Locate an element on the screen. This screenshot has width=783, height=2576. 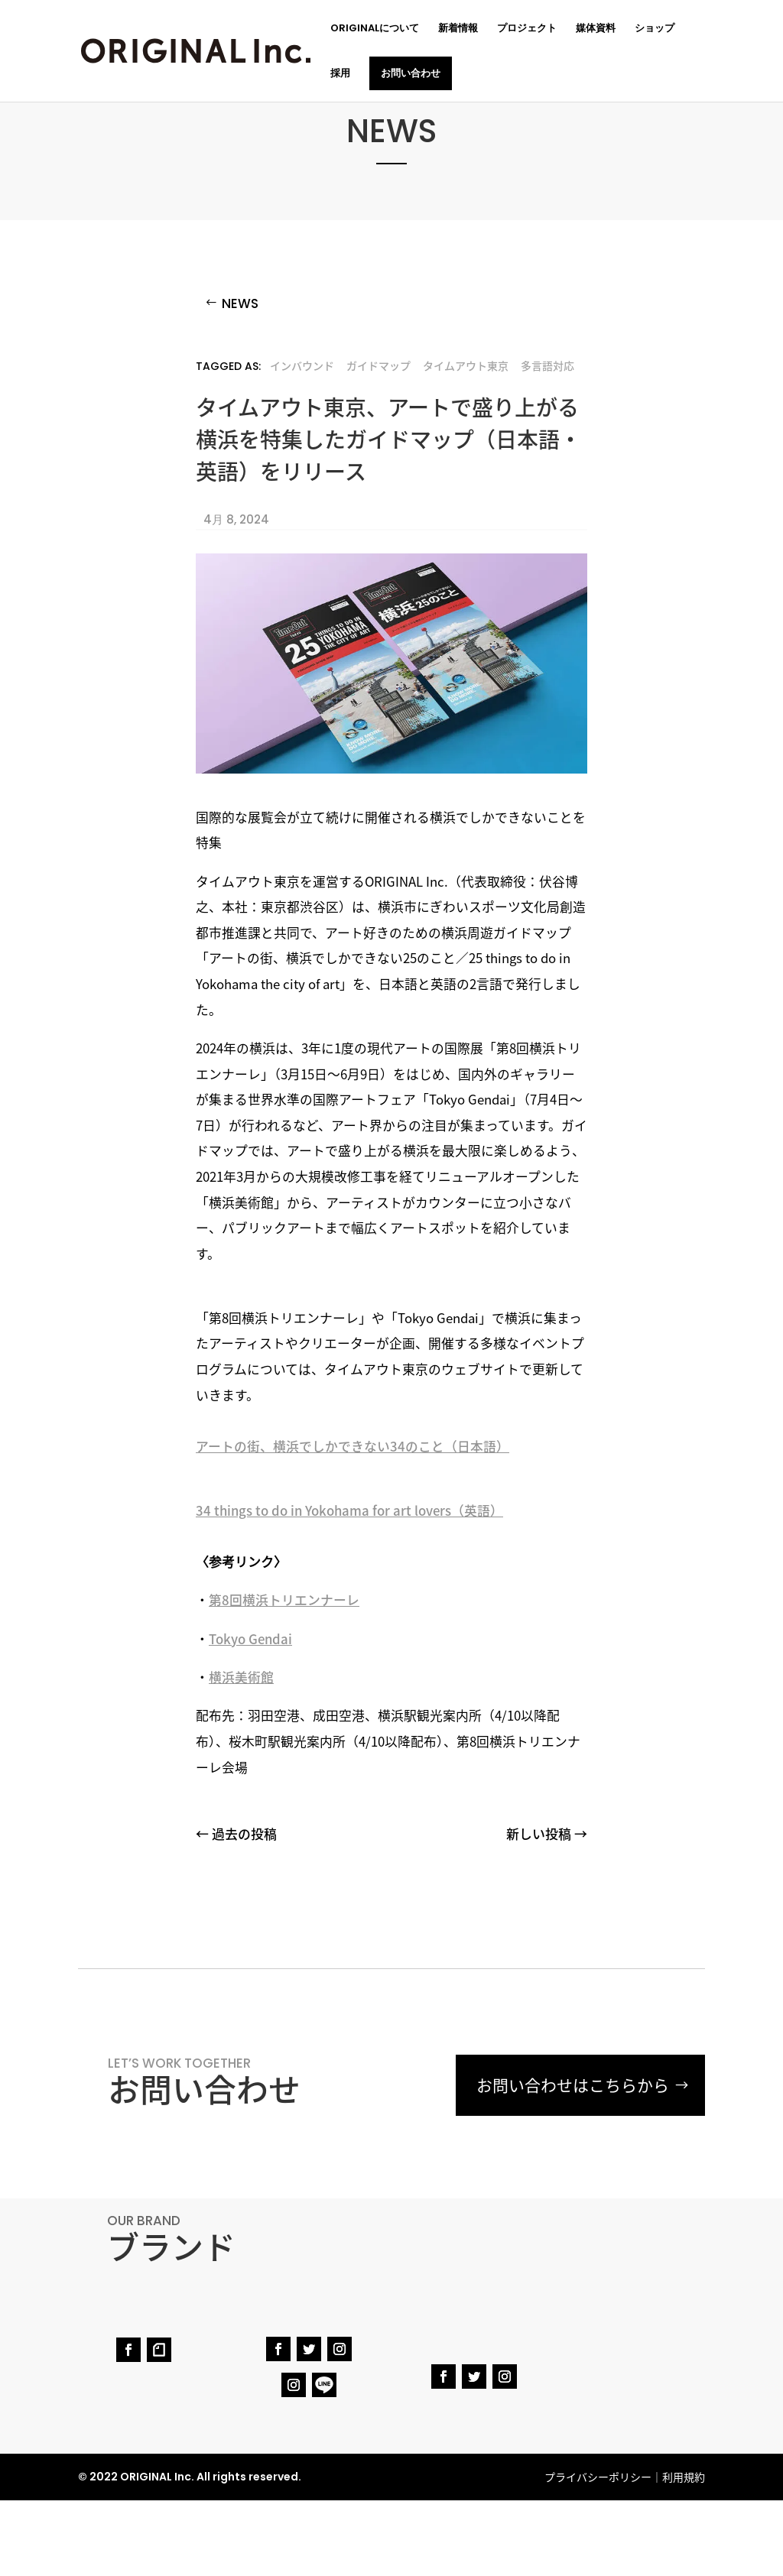
お問い合わせ is located at coordinates (410, 73).